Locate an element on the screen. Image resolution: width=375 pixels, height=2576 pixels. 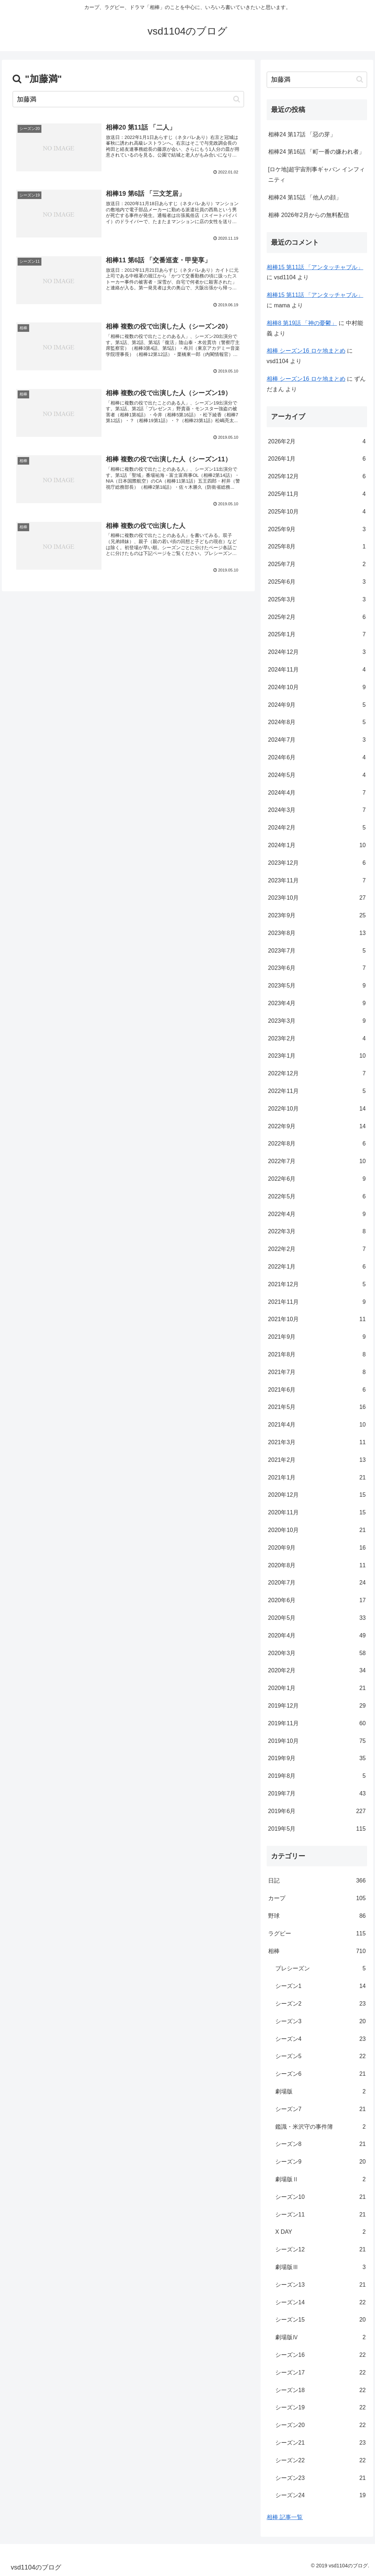
2023年8月 is located at coordinates (317, 933).